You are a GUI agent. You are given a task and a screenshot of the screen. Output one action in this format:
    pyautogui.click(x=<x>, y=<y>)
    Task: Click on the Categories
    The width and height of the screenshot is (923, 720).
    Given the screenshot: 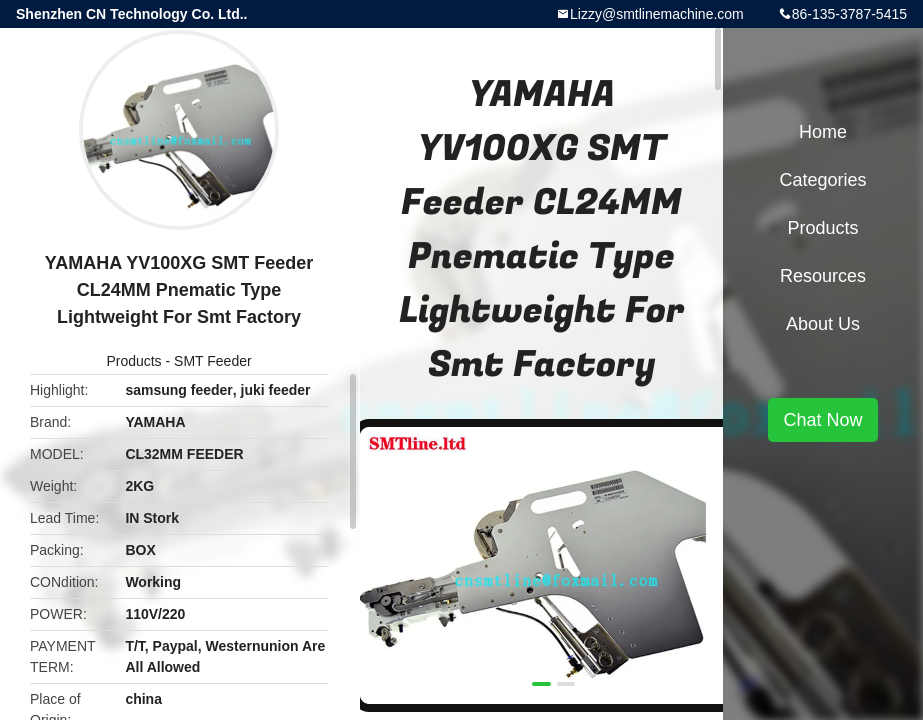 What is the action you would take?
    pyautogui.click(x=822, y=180)
    